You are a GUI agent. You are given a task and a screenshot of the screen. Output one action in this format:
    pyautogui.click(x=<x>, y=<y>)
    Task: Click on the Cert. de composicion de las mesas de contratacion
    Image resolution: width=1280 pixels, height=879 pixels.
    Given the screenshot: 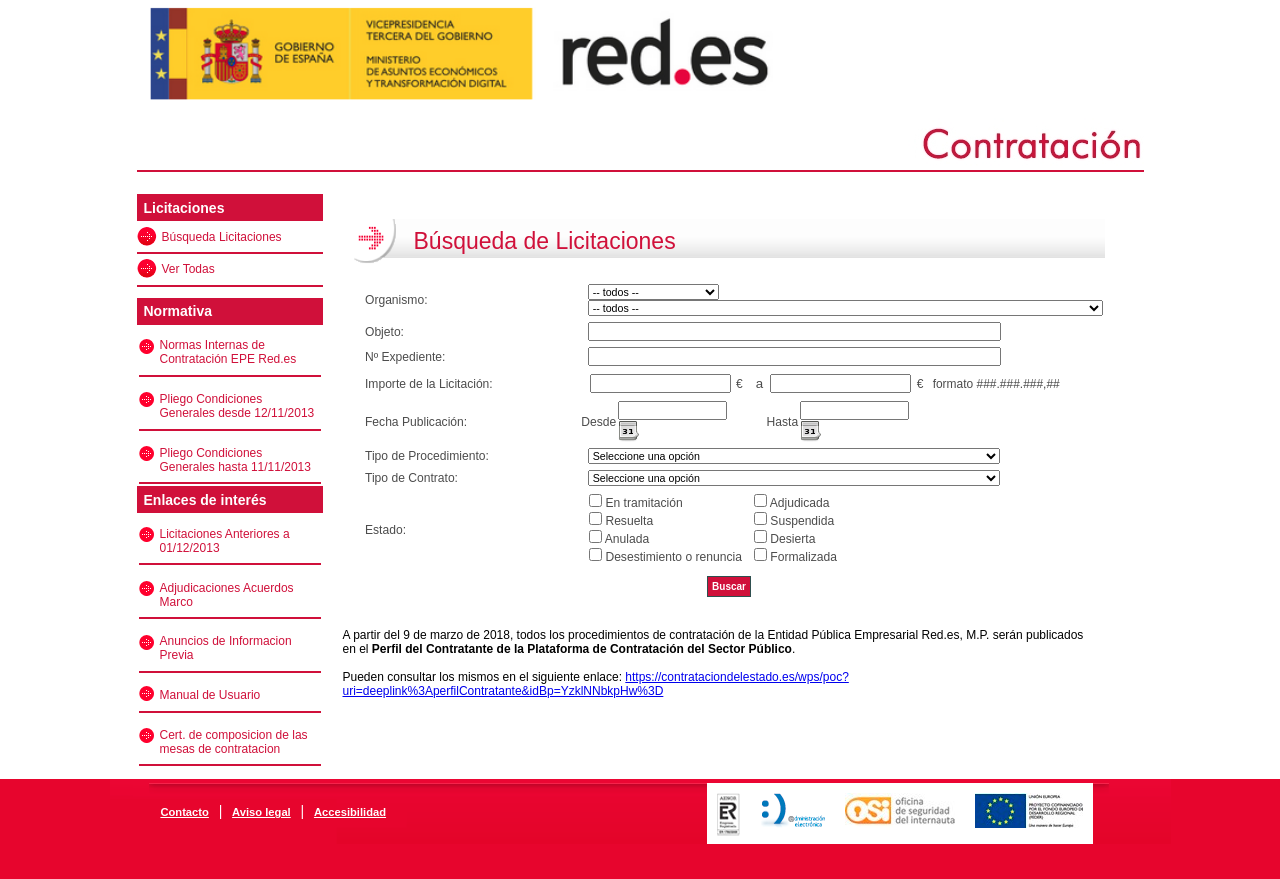 What is the action you would take?
    pyautogui.click(x=234, y=742)
    